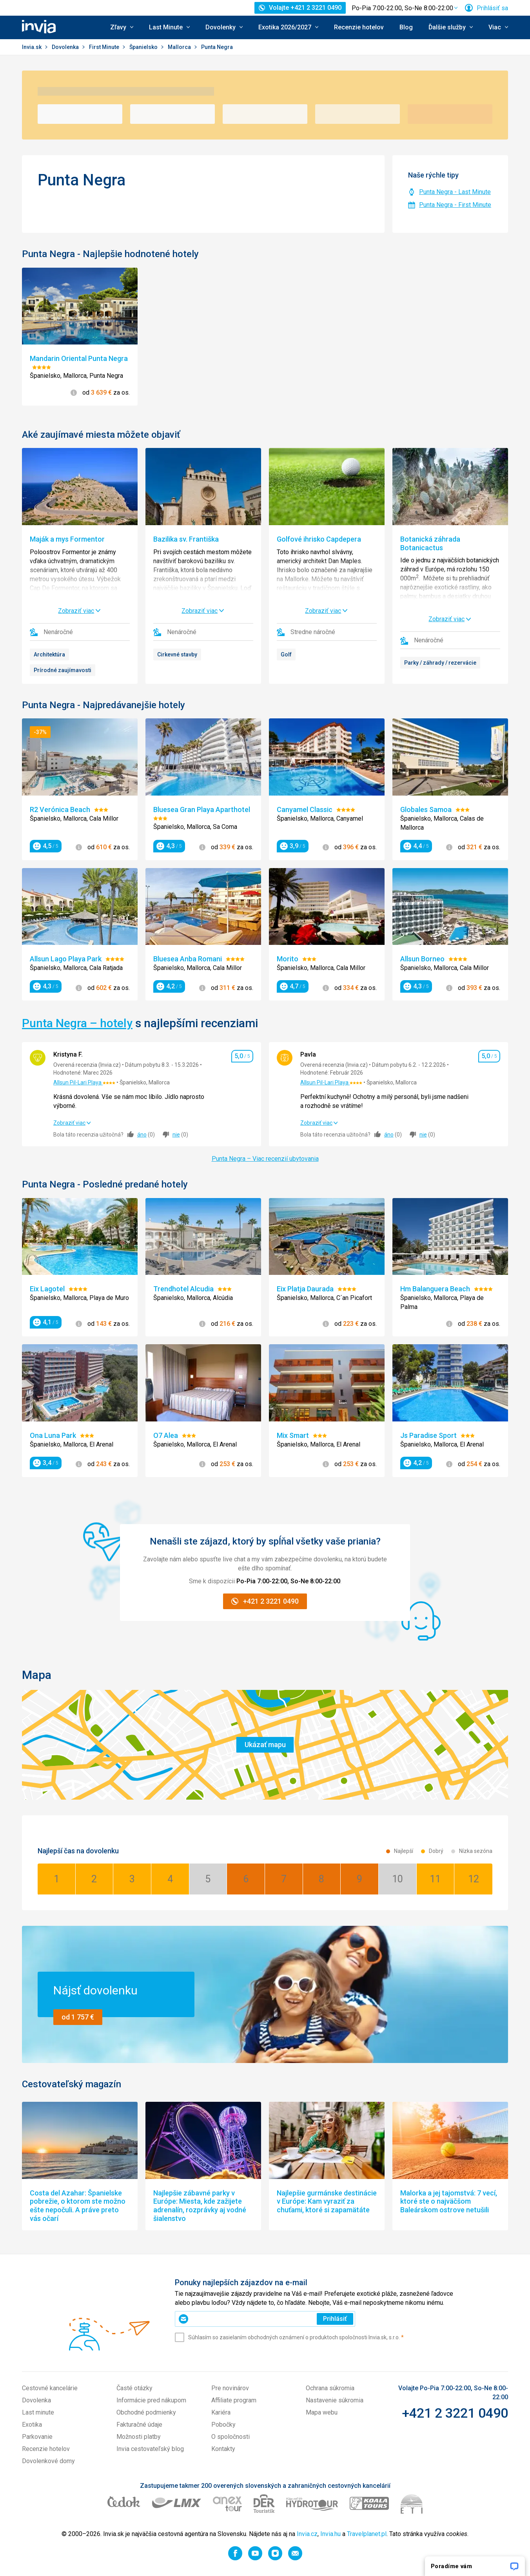  Describe the element at coordinates (233, 2400) in the screenshot. I see `Affiliate program` at that location.